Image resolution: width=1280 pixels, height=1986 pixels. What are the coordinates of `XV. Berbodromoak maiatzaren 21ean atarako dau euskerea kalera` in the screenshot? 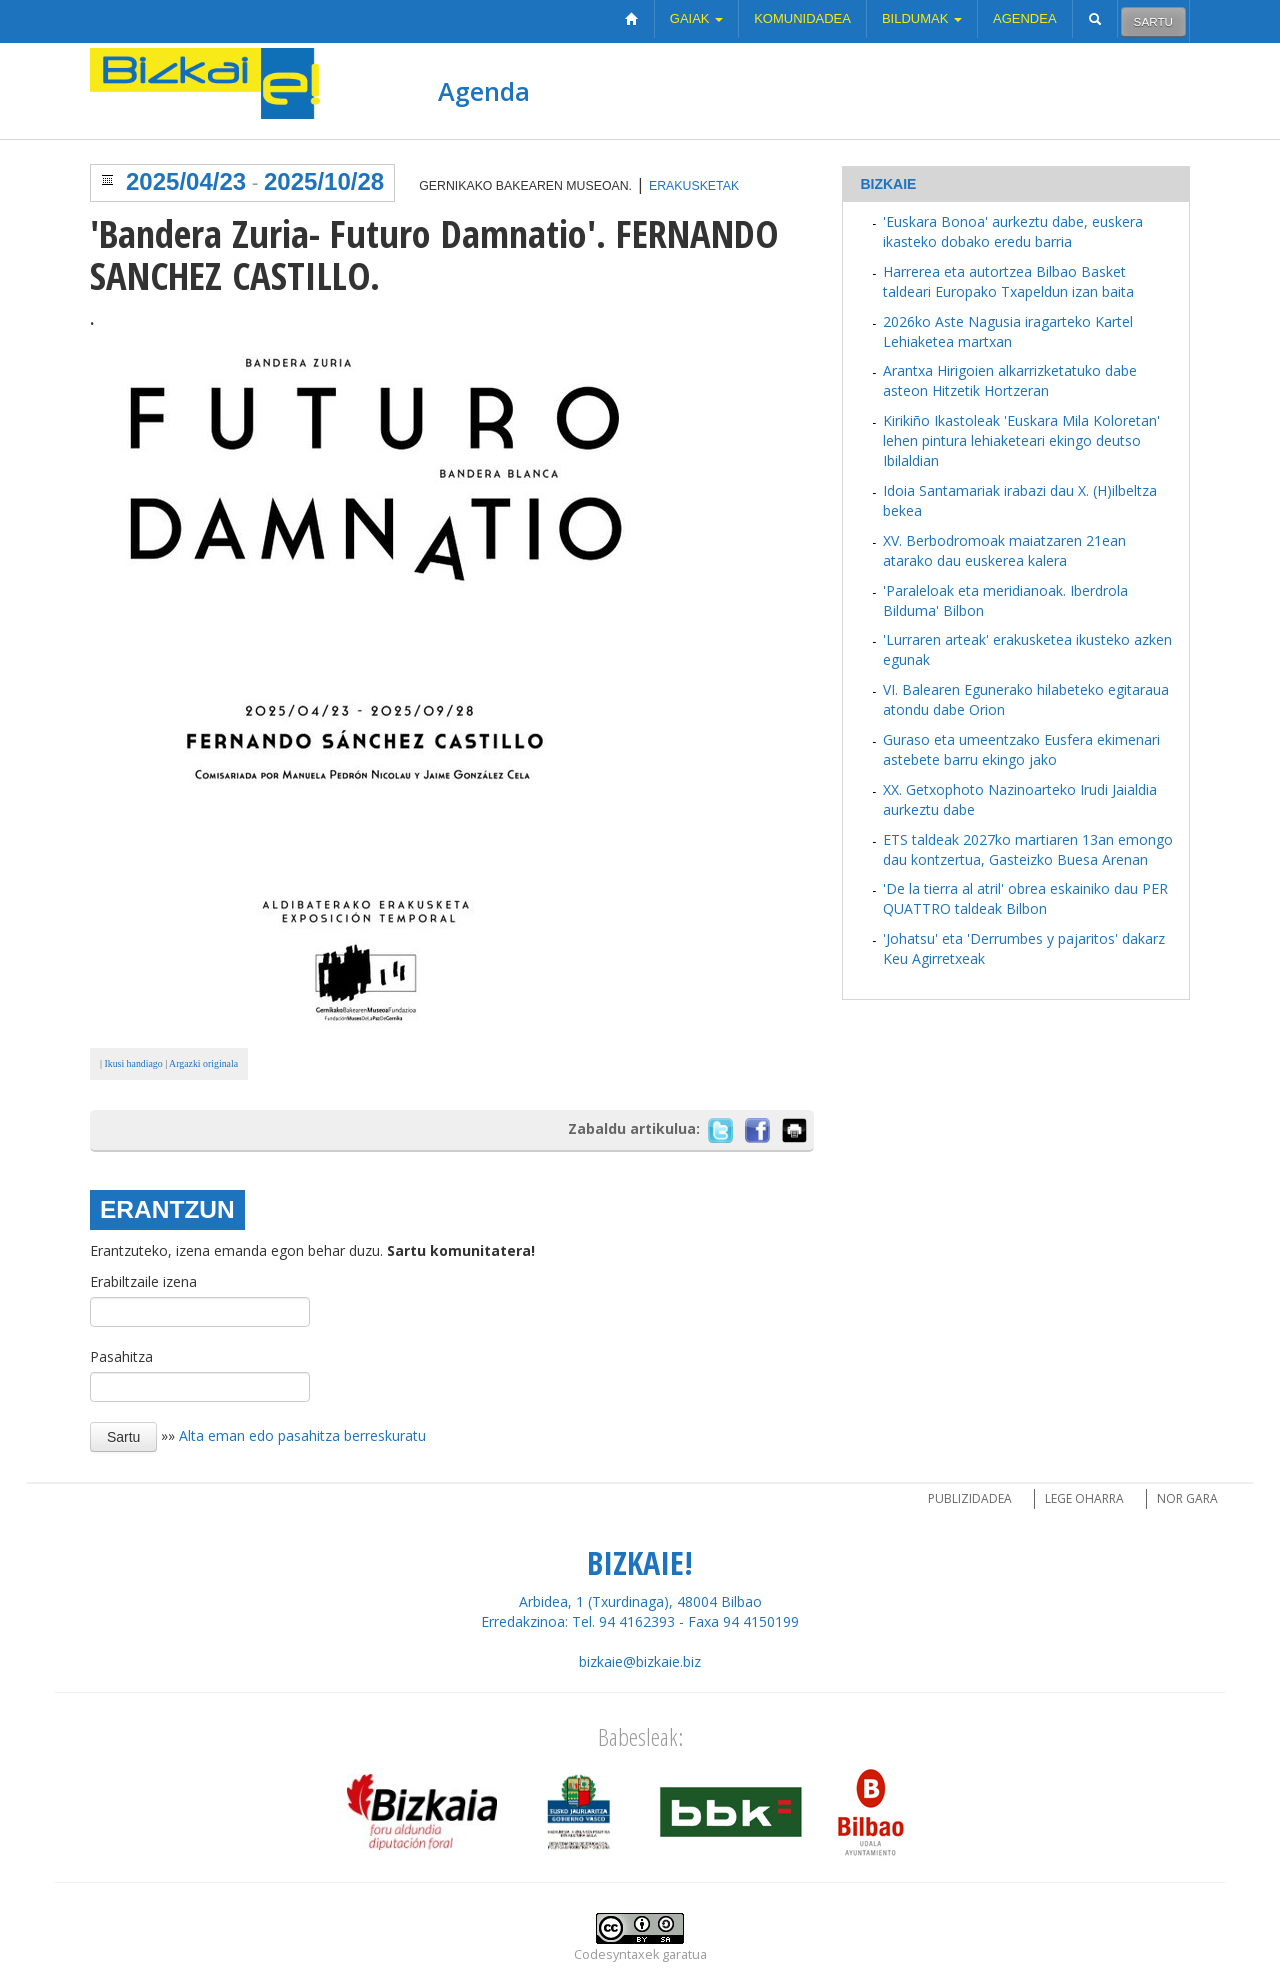 It's located at (1004, 550).